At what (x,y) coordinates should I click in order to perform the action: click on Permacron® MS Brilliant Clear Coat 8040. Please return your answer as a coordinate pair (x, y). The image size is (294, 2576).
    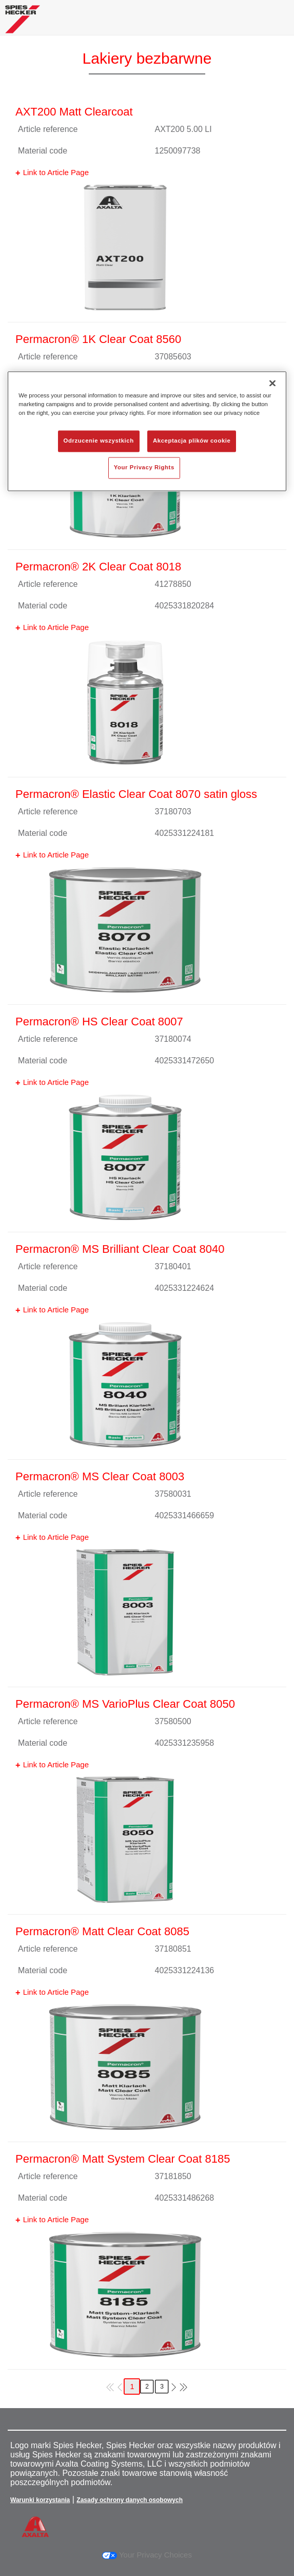
    Looking at the image, I should click on (119, 1249).